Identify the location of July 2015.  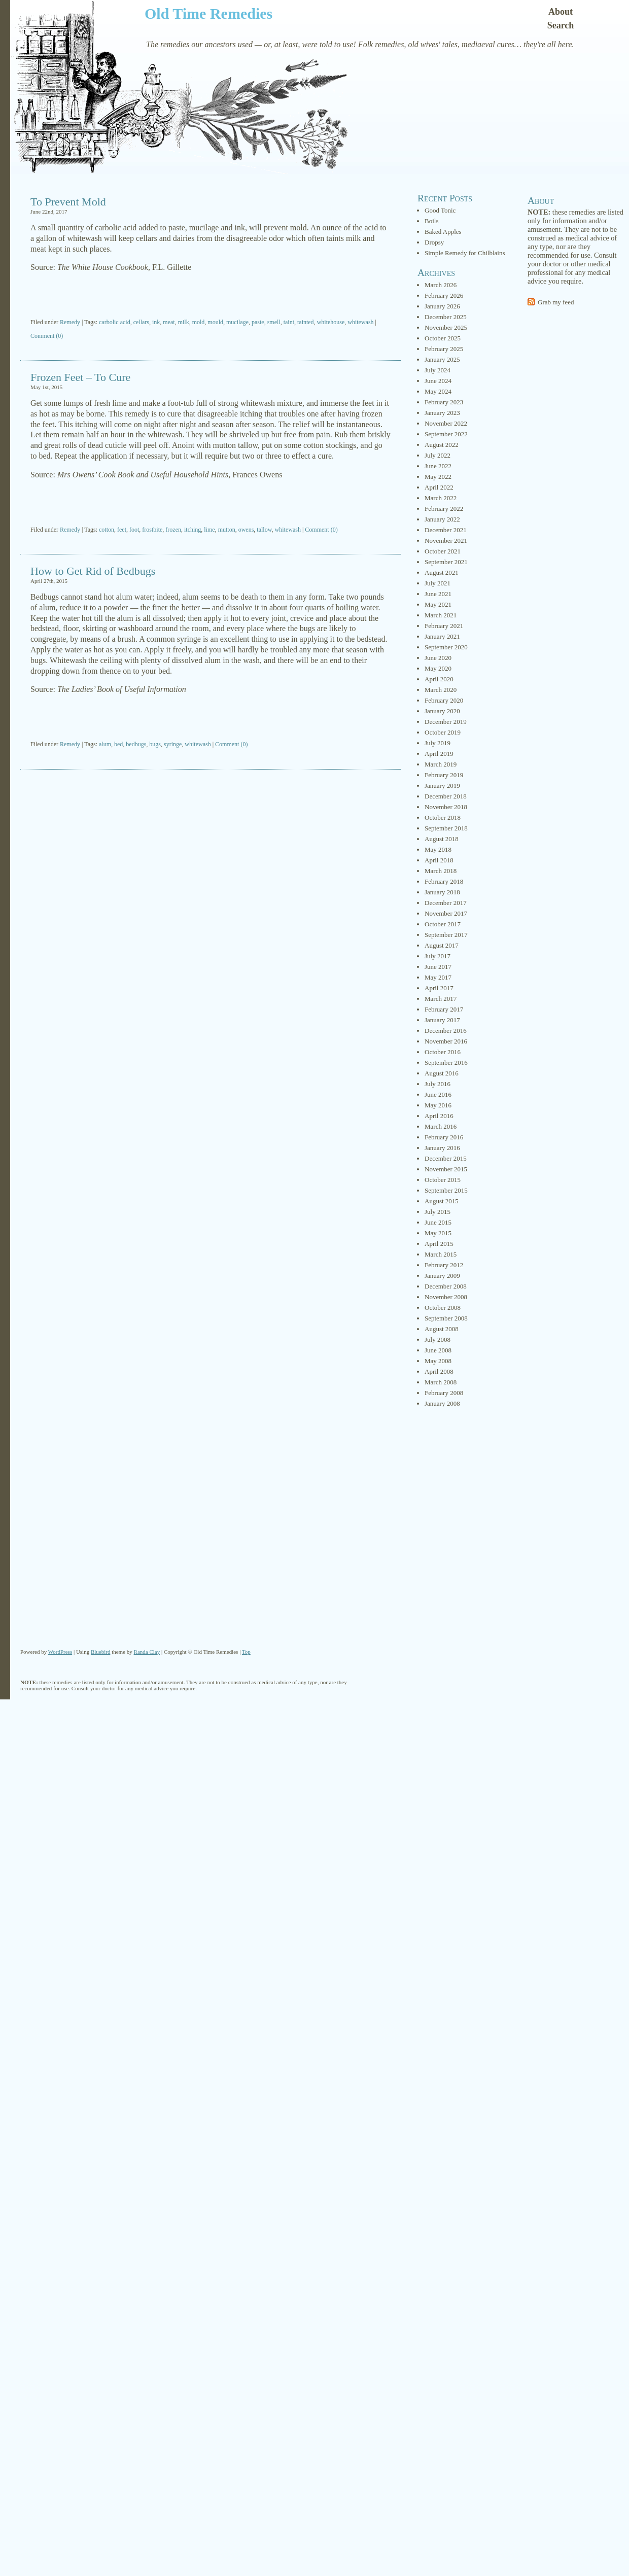
(437, 1211).